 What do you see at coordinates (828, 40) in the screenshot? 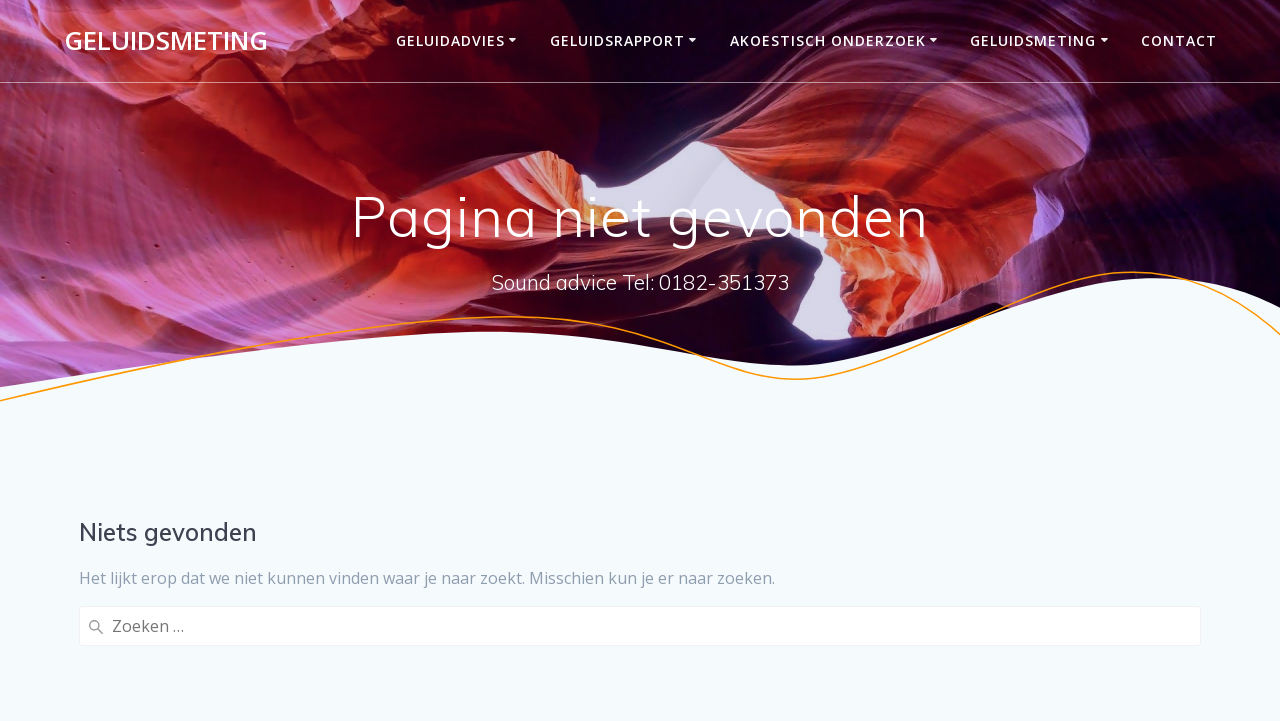
I see `Akoestisch onderzoek` at bounding box center [828, 40].